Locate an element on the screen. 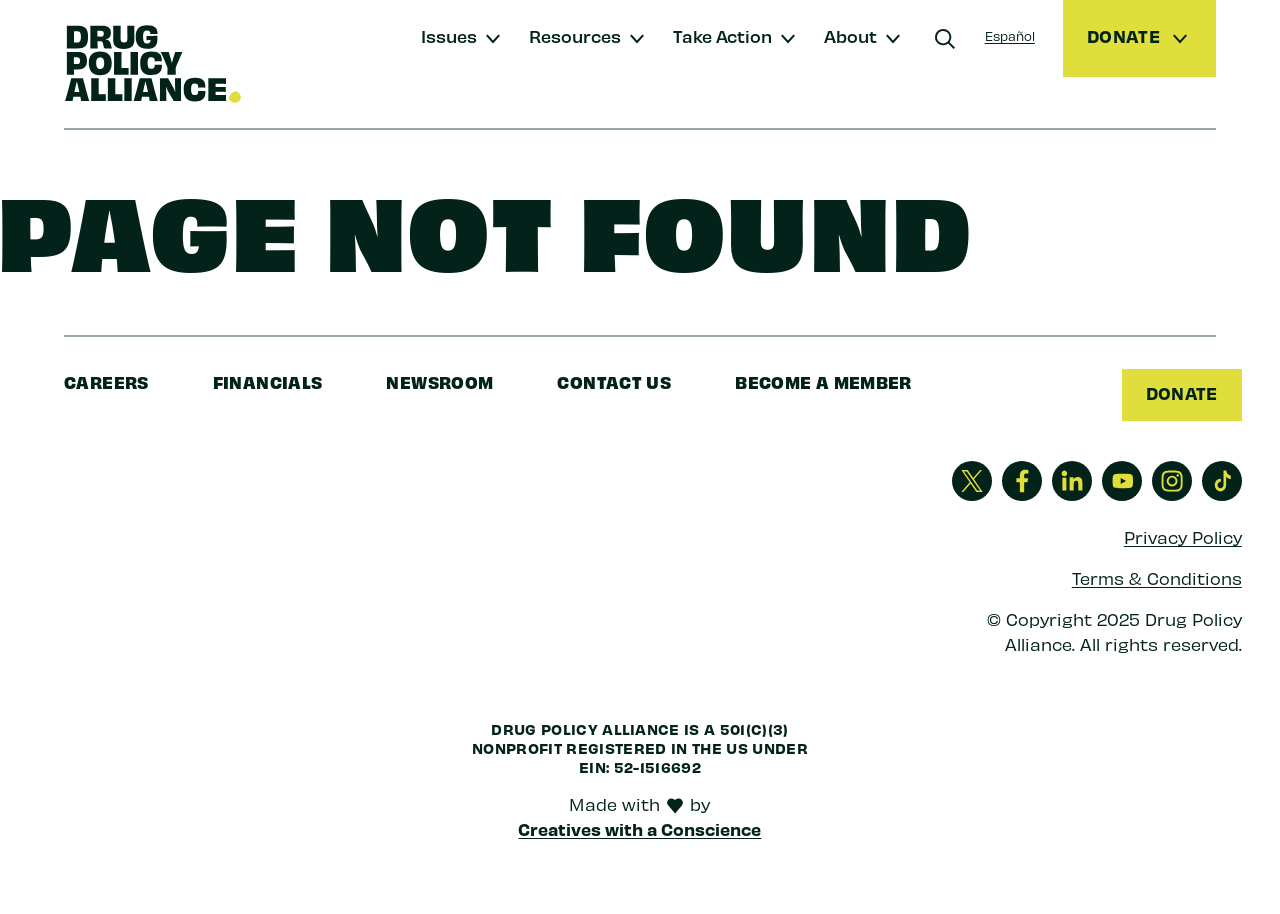 This screenshot has width=1280, height=914. Careers is located at coordinates (106, 381).